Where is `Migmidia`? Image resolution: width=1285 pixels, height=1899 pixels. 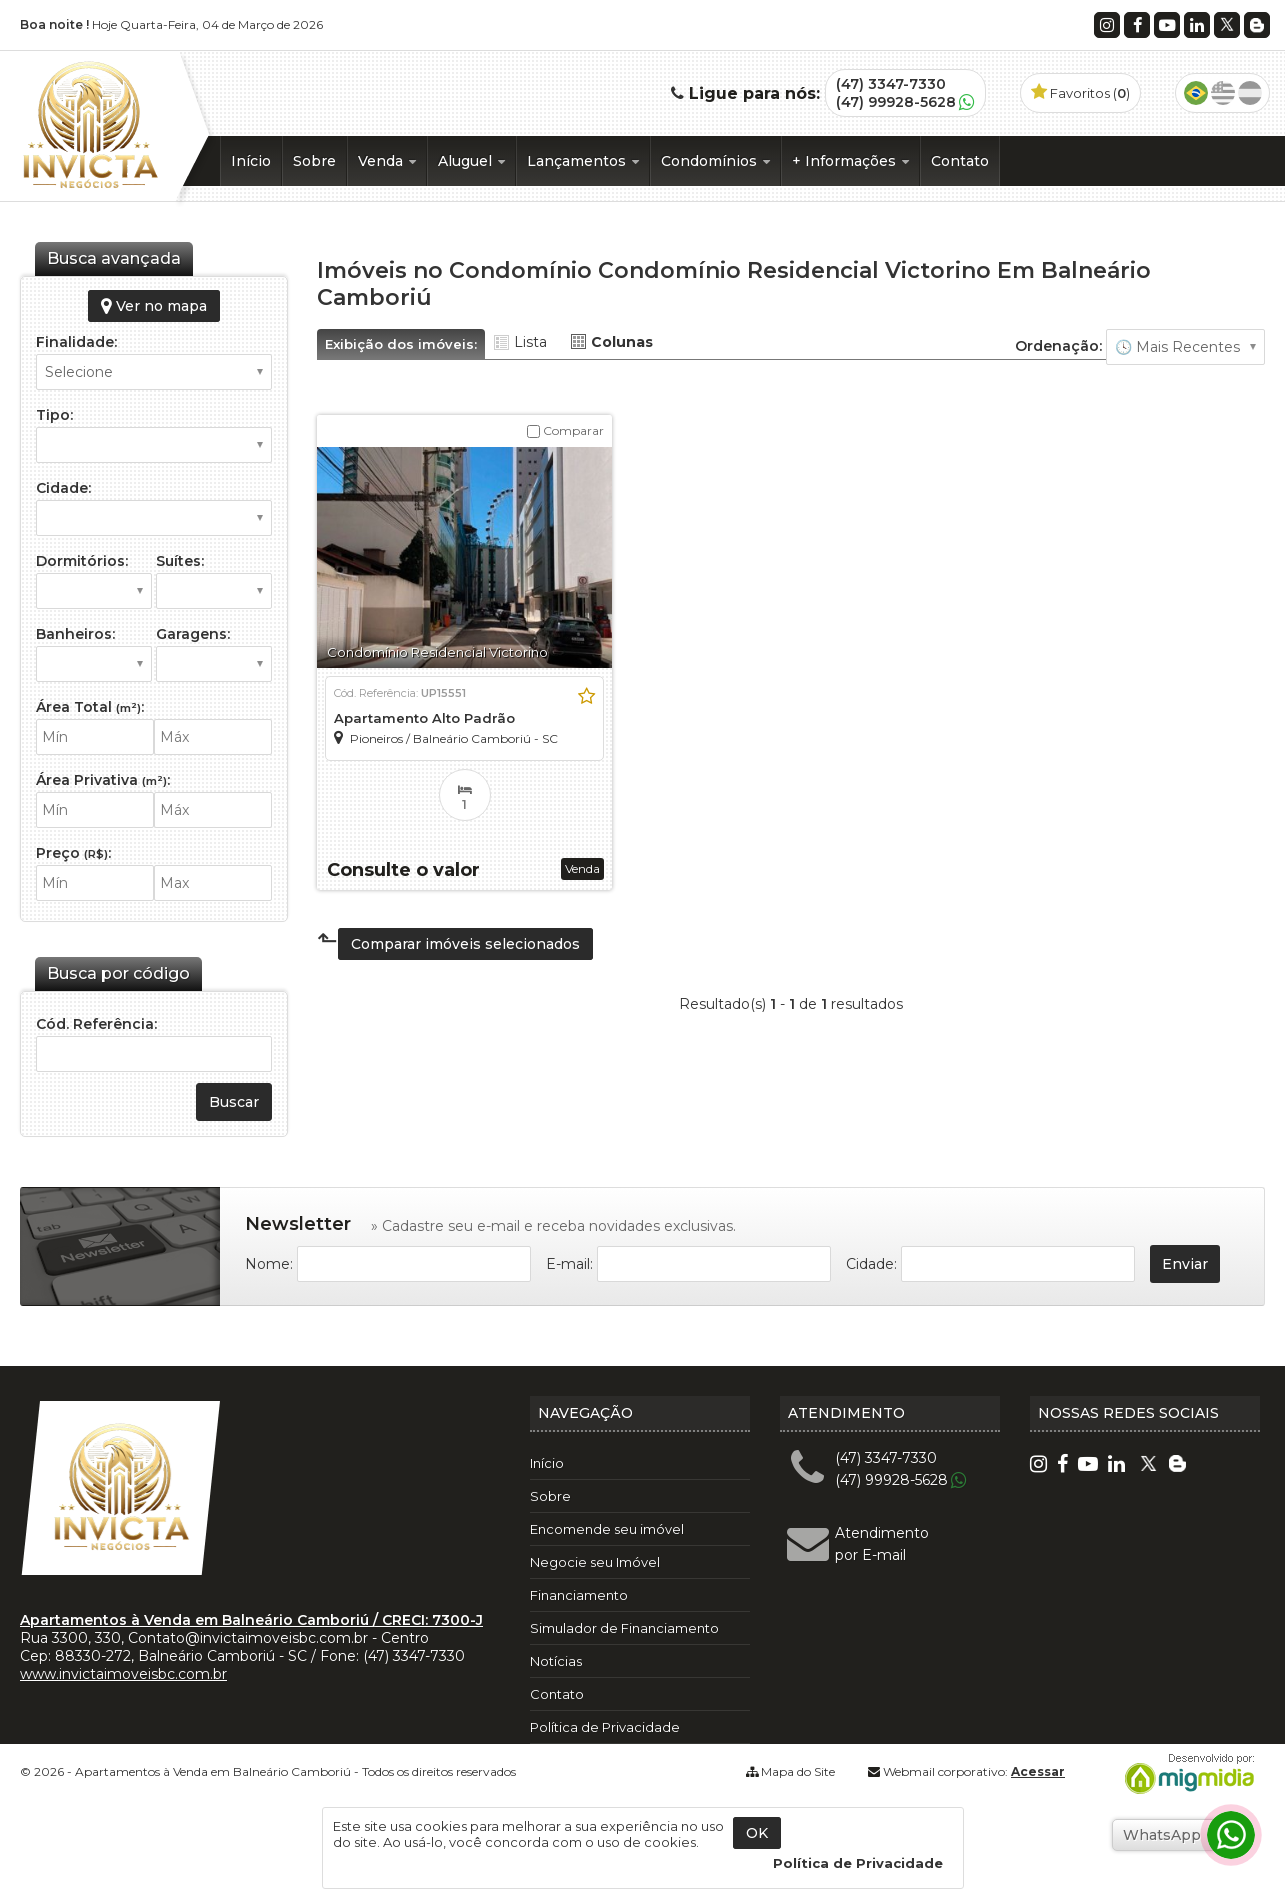 Migmidia is located at coordinates (1185, 1774).